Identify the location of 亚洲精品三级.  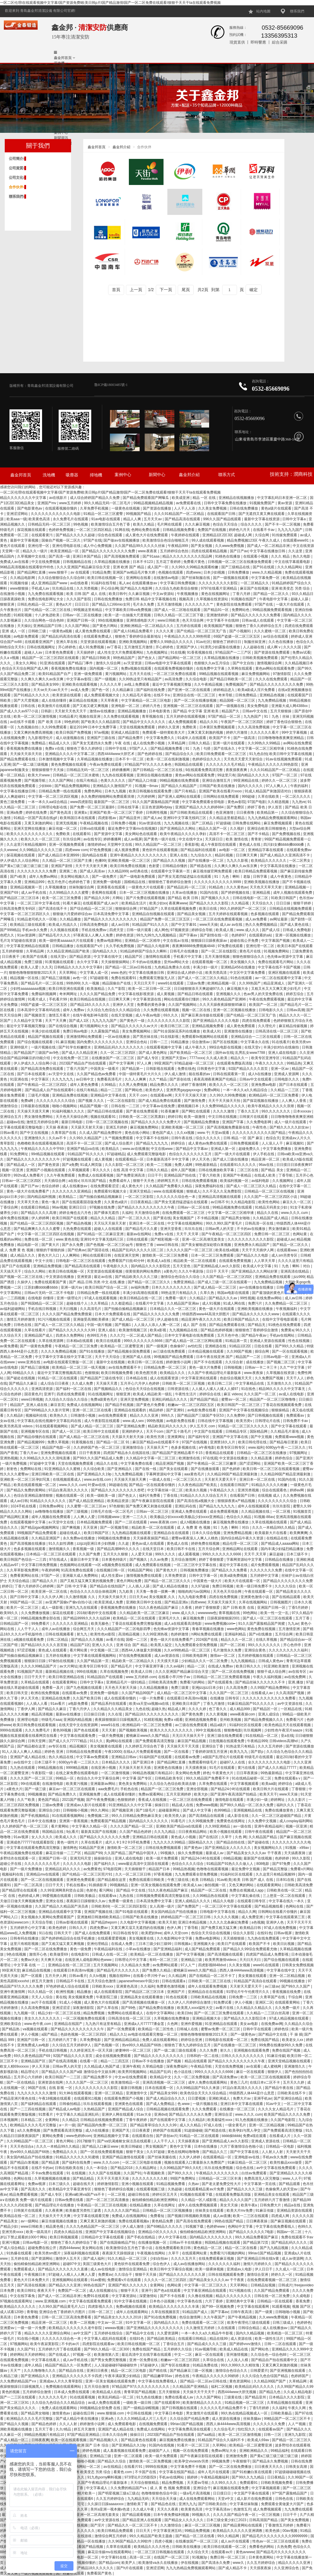
(192, 1960).